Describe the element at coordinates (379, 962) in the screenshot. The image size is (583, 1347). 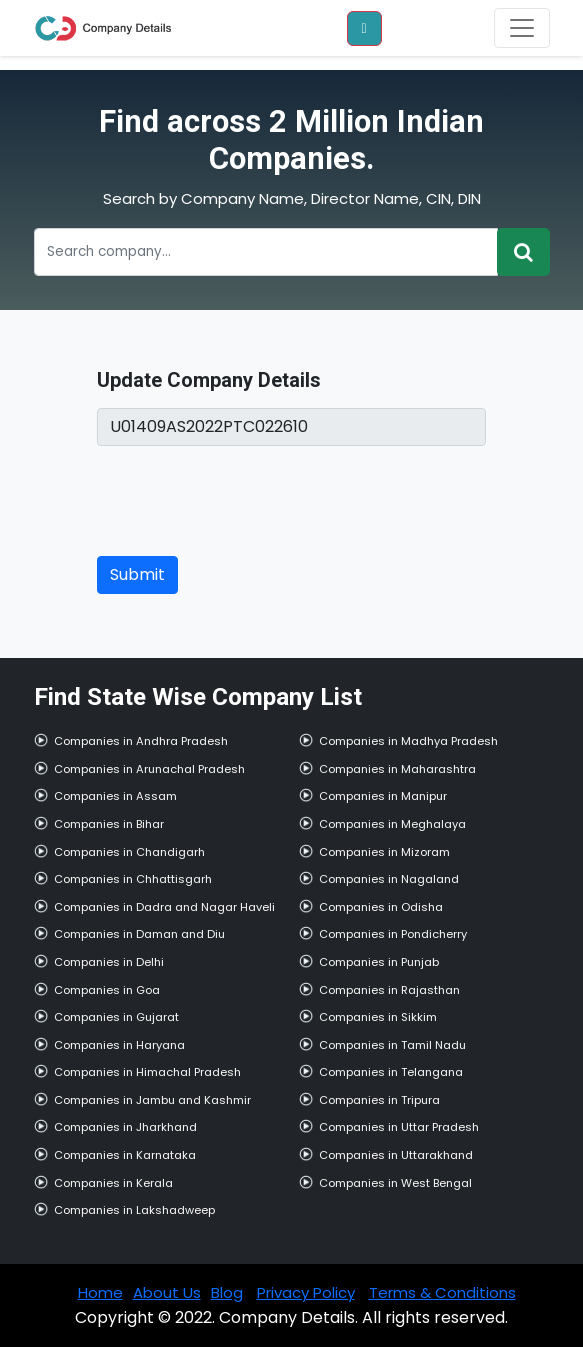
I see `Companies in Punjab` at that location.